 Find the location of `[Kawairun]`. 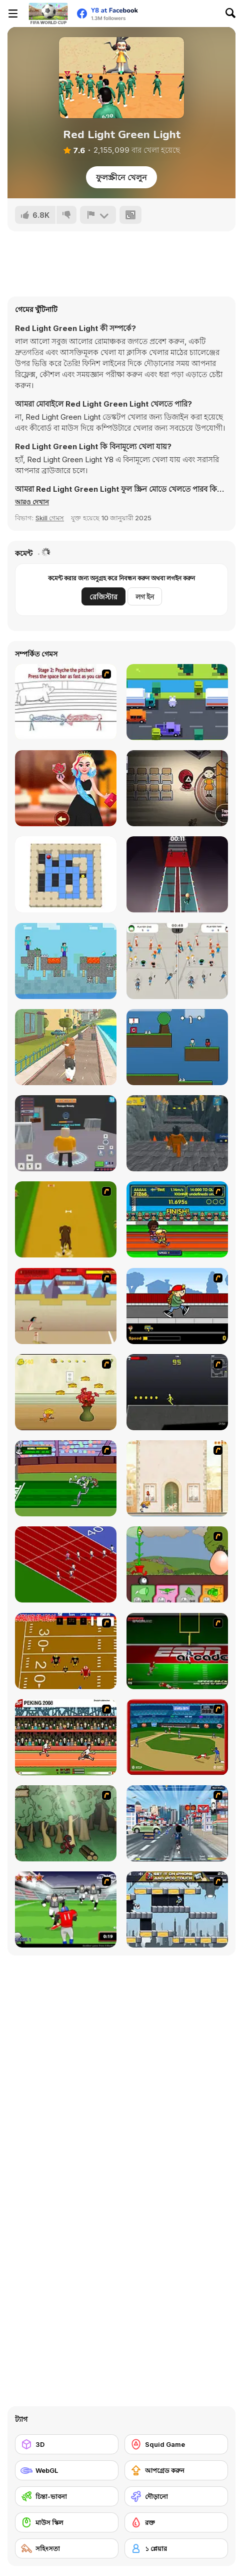

[Kawairun] is located at coordinates (65, 1823).